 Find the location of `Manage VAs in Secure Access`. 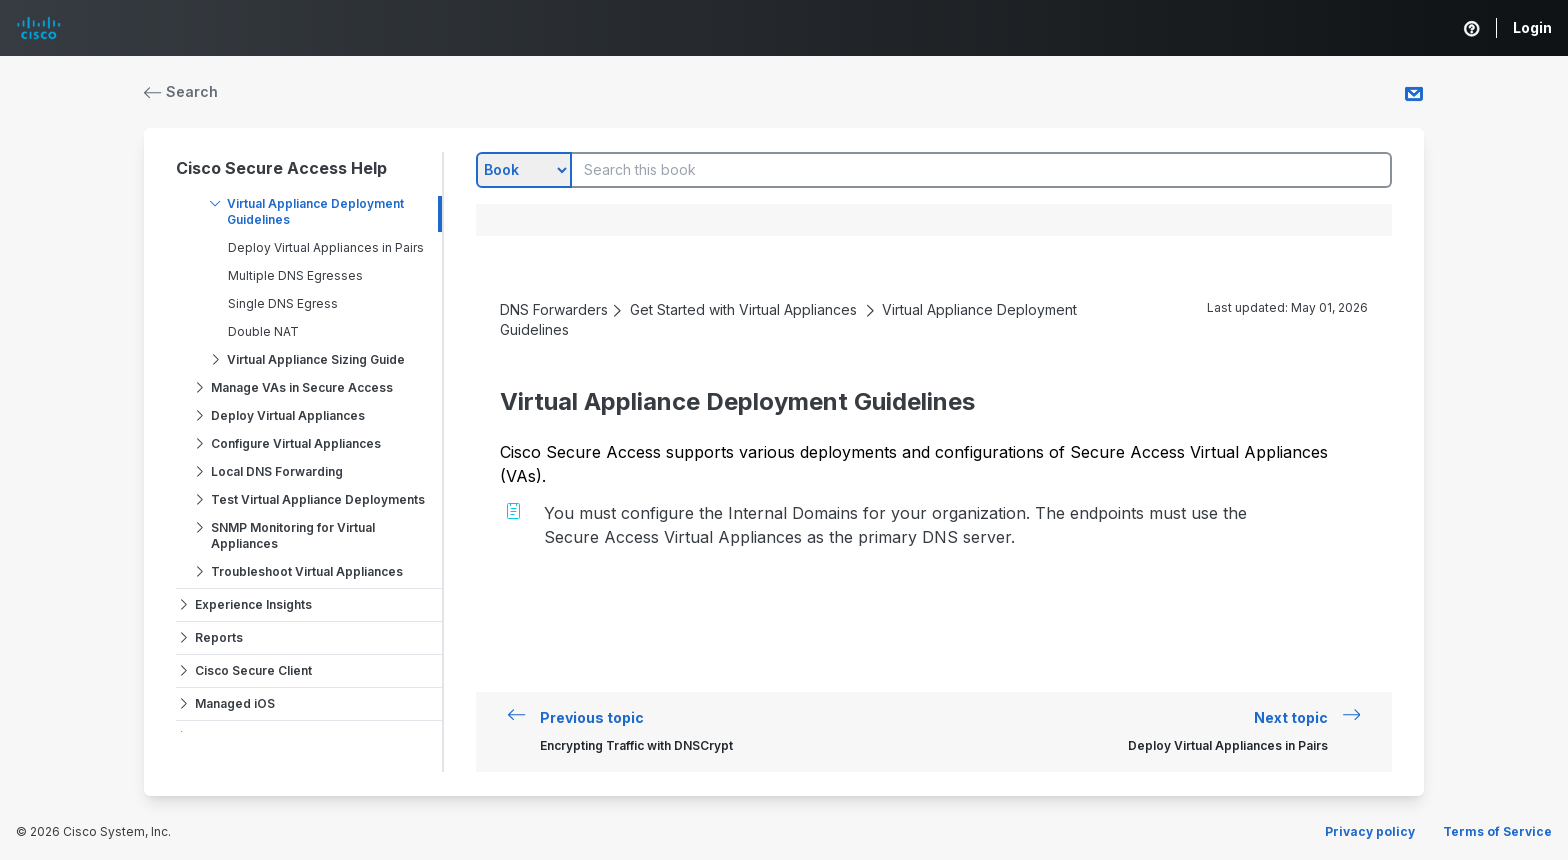

Manage VAs in Secure Access is located at coordinates (302, 387).